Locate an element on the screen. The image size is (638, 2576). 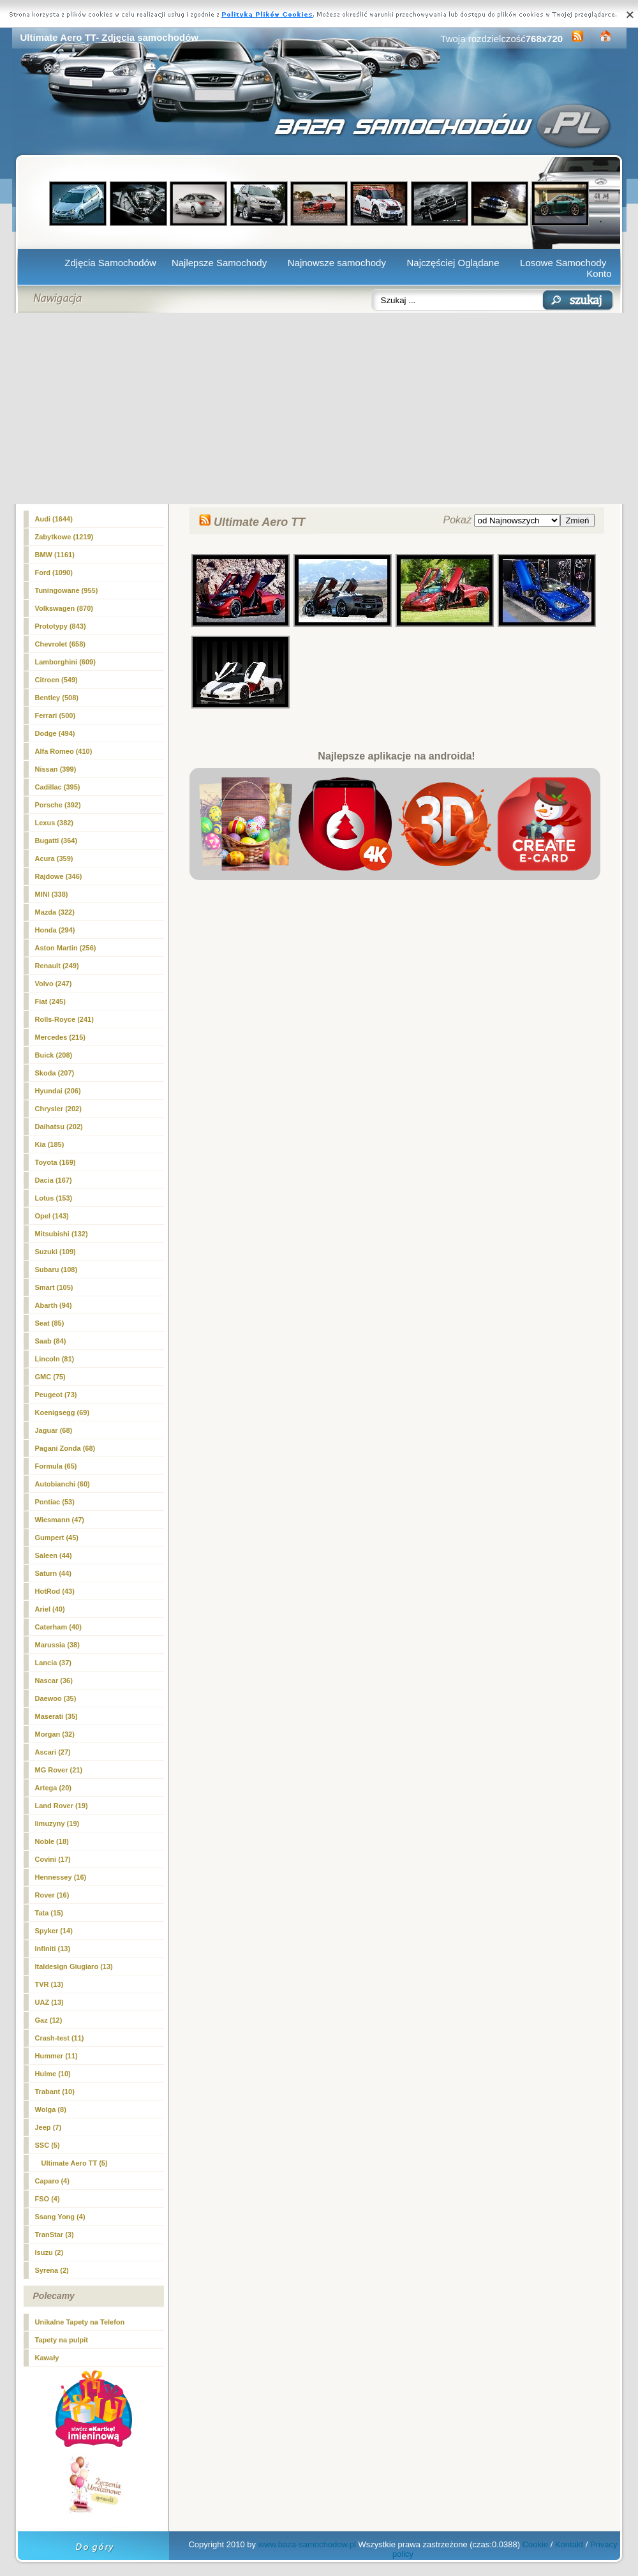
Hennessey (16) is located at coordinates (61, 1877).